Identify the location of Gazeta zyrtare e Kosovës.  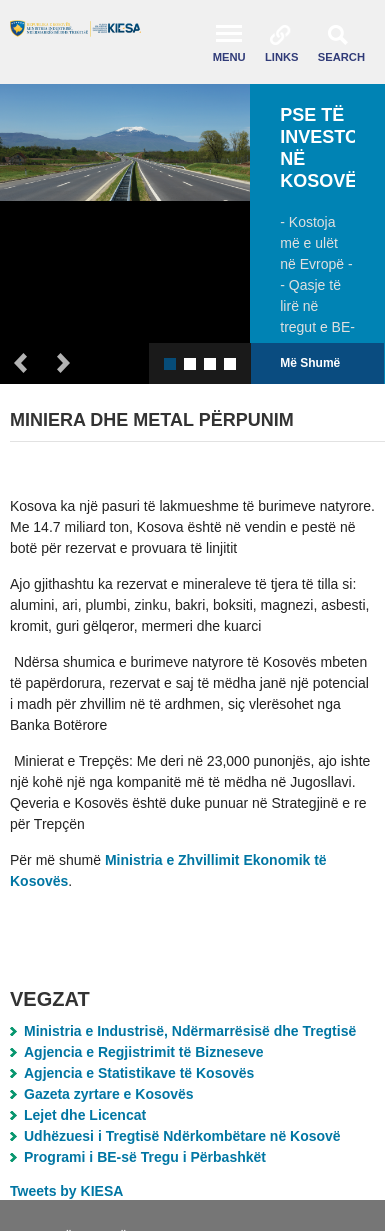
(109, 1094).